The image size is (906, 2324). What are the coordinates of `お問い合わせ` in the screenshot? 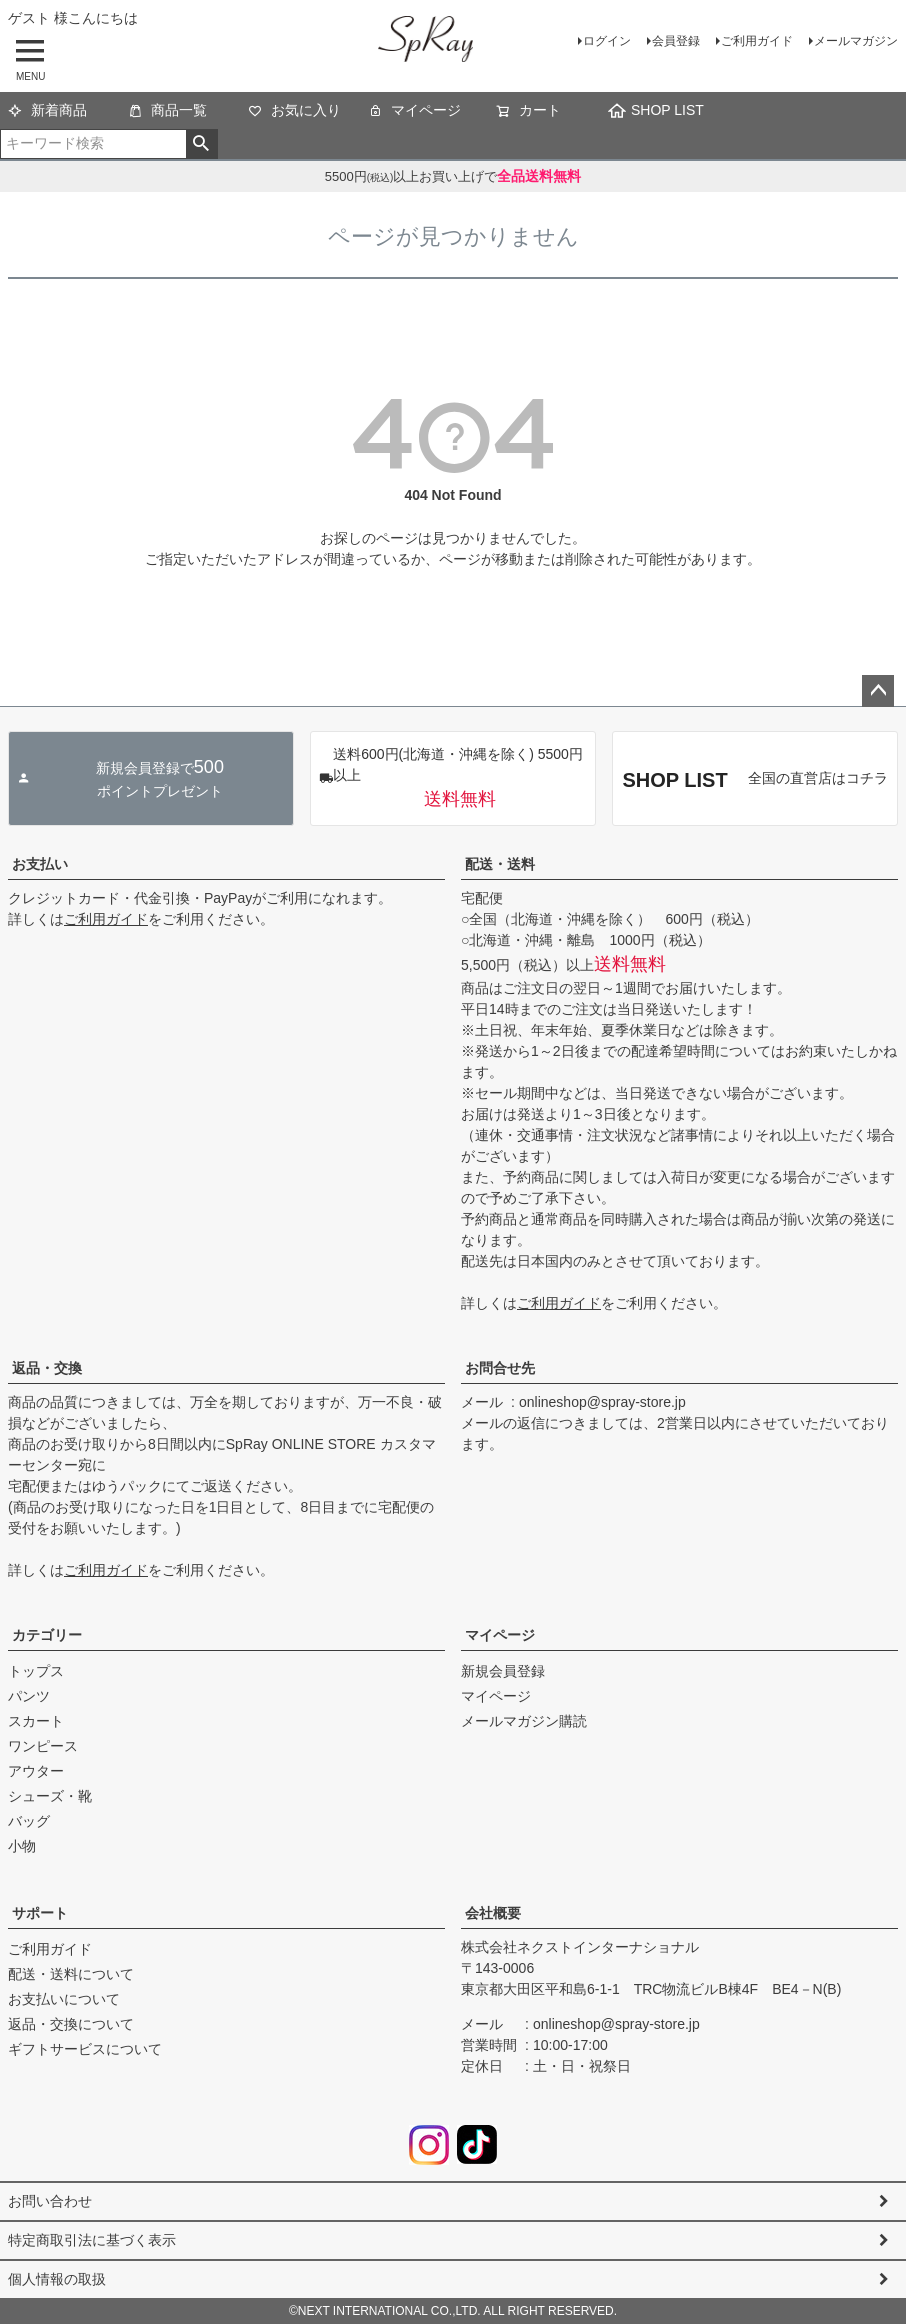 It's located at (50, 2201).